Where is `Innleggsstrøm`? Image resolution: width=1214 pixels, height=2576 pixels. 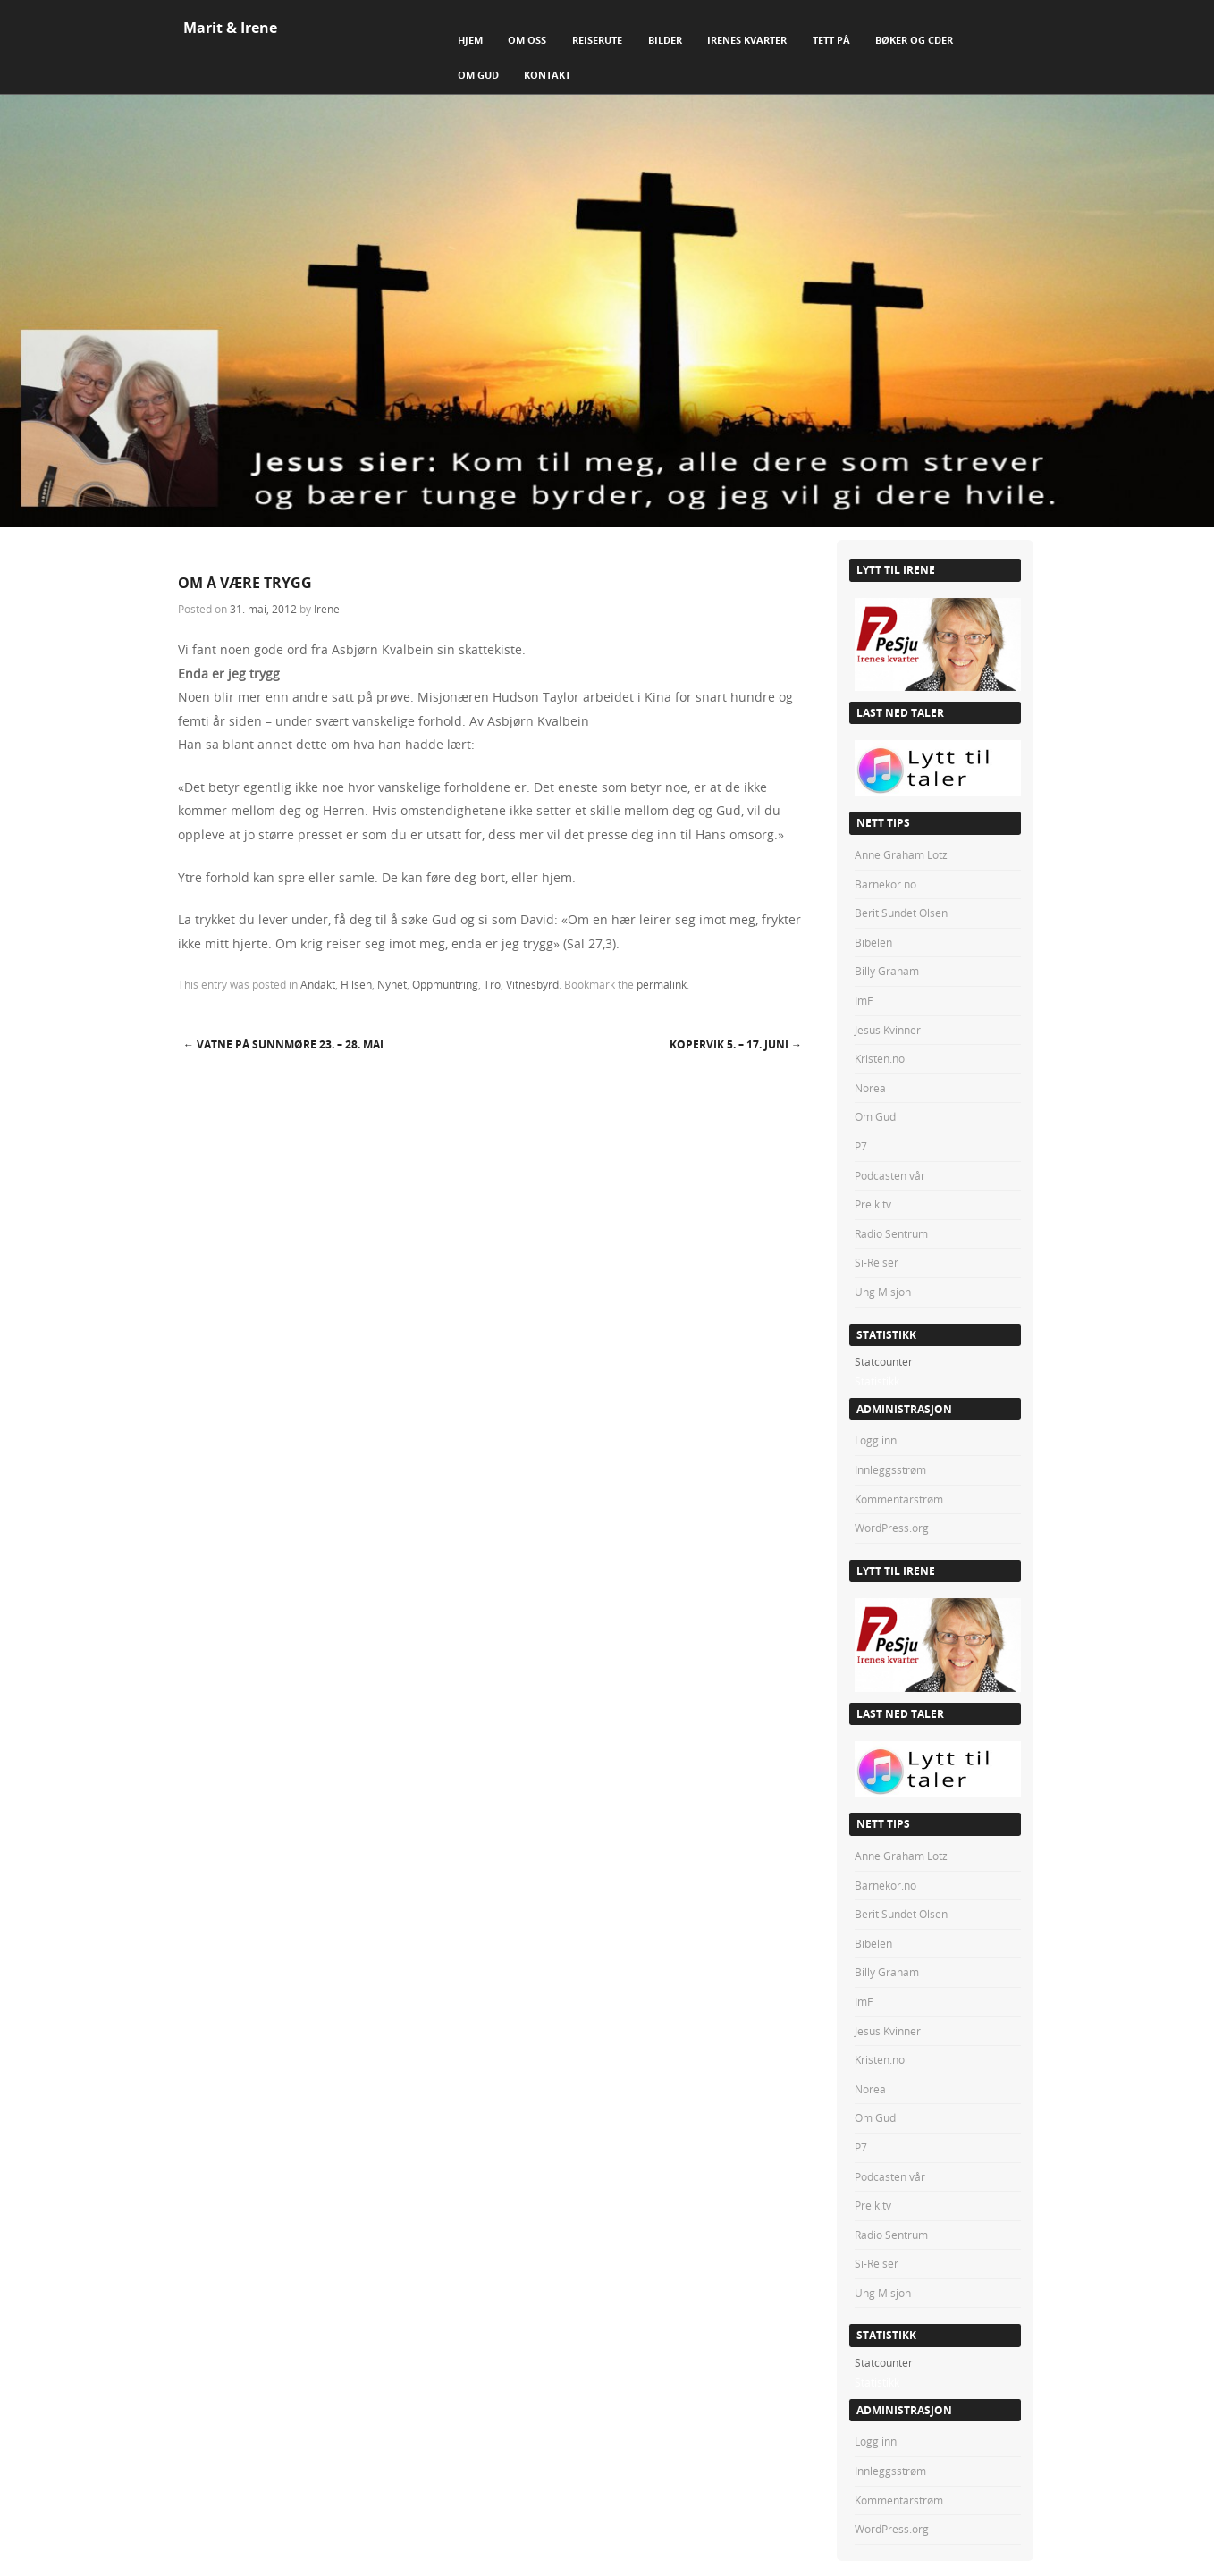 Innleggsstrøm is located at coordinates (890, 1469).